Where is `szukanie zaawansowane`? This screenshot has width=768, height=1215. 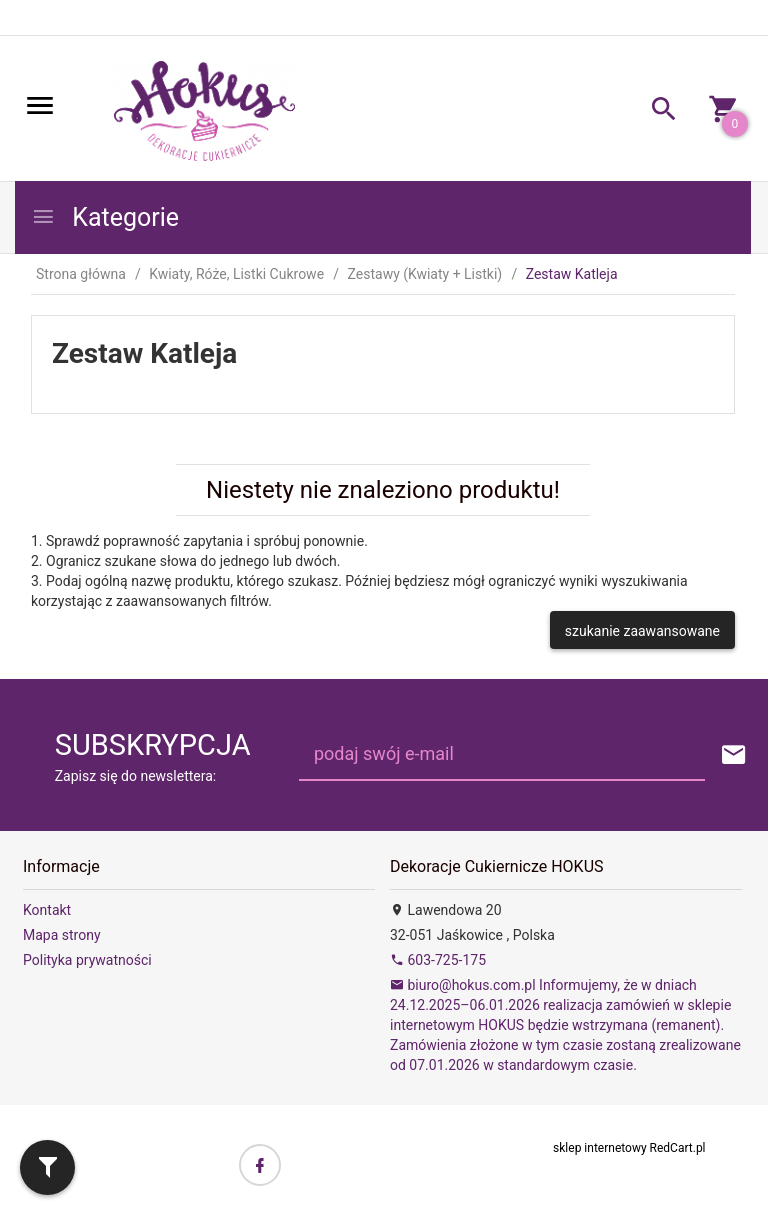 szukanie zaawansowane is located at coordinates (642, 631).